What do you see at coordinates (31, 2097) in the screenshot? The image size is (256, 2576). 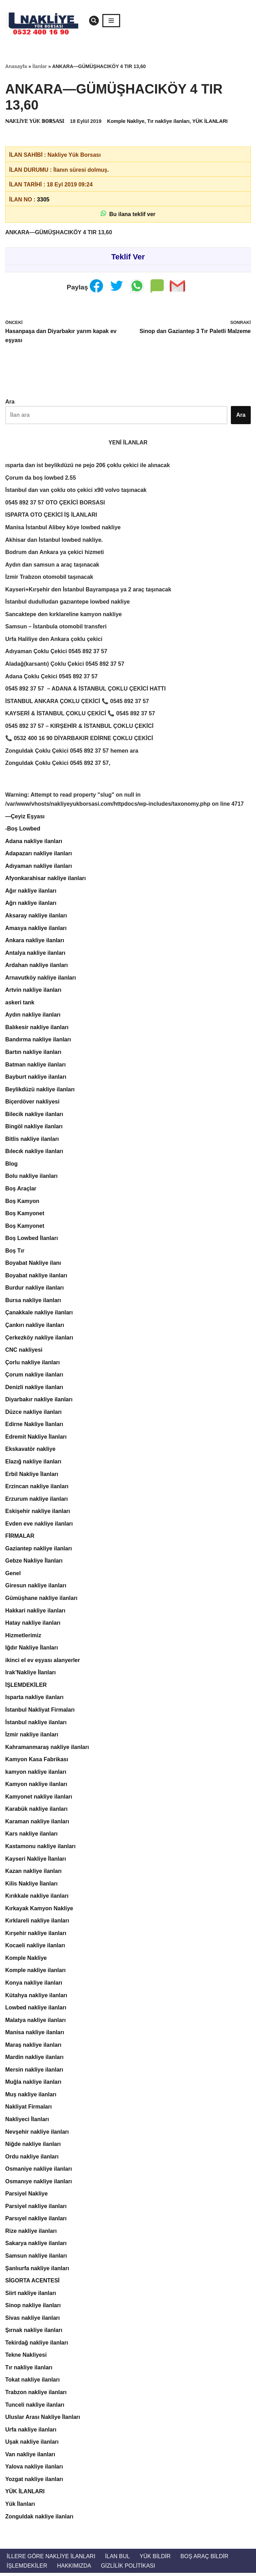 I see `Muş nakliye ilanları` at bounding box center [31, 2097].